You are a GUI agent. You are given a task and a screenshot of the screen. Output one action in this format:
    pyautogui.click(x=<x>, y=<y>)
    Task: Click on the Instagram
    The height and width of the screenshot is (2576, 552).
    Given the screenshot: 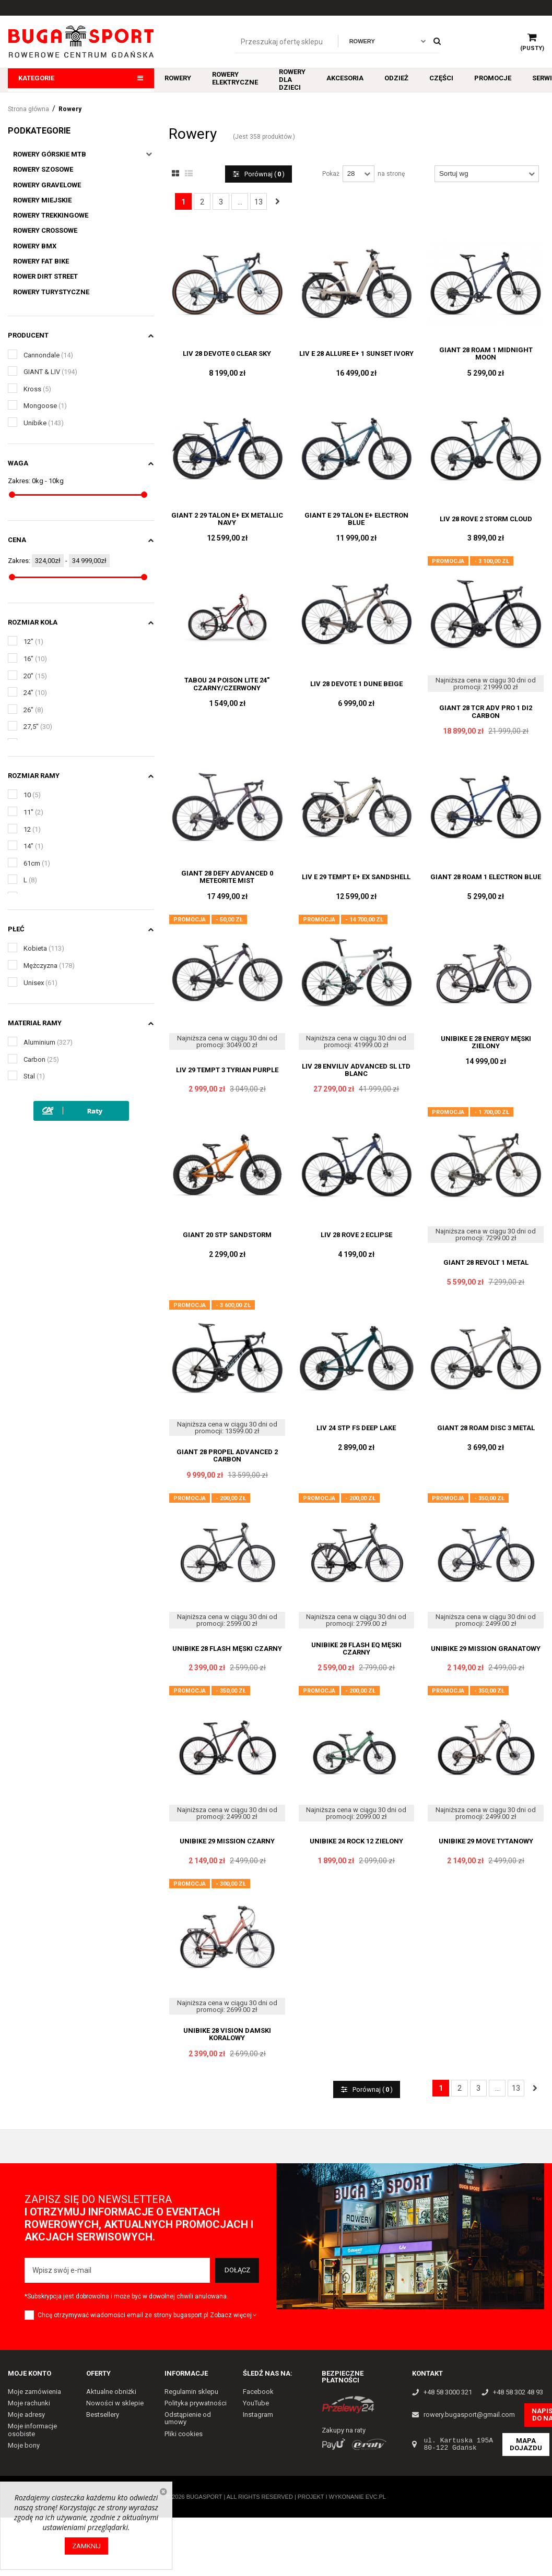 What is the action you would take?
    pyautogui.click(x=258, y=2414)
    